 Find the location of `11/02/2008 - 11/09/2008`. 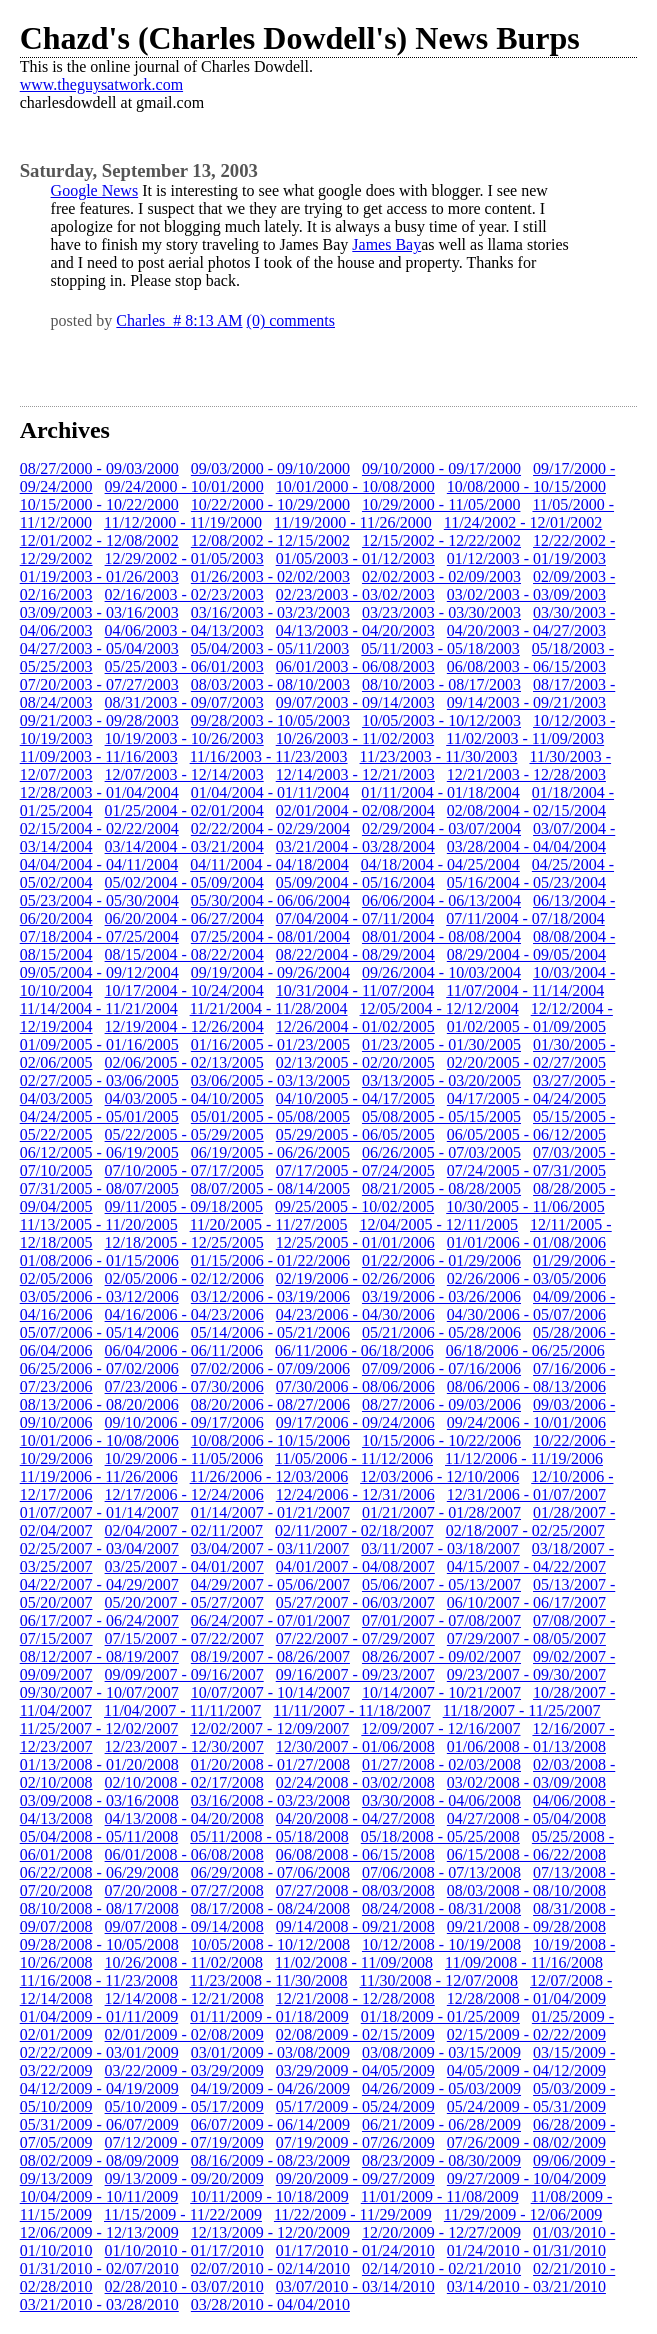

11/02/2008 - 11/09/2008 is located at coordinates (354, 1962).